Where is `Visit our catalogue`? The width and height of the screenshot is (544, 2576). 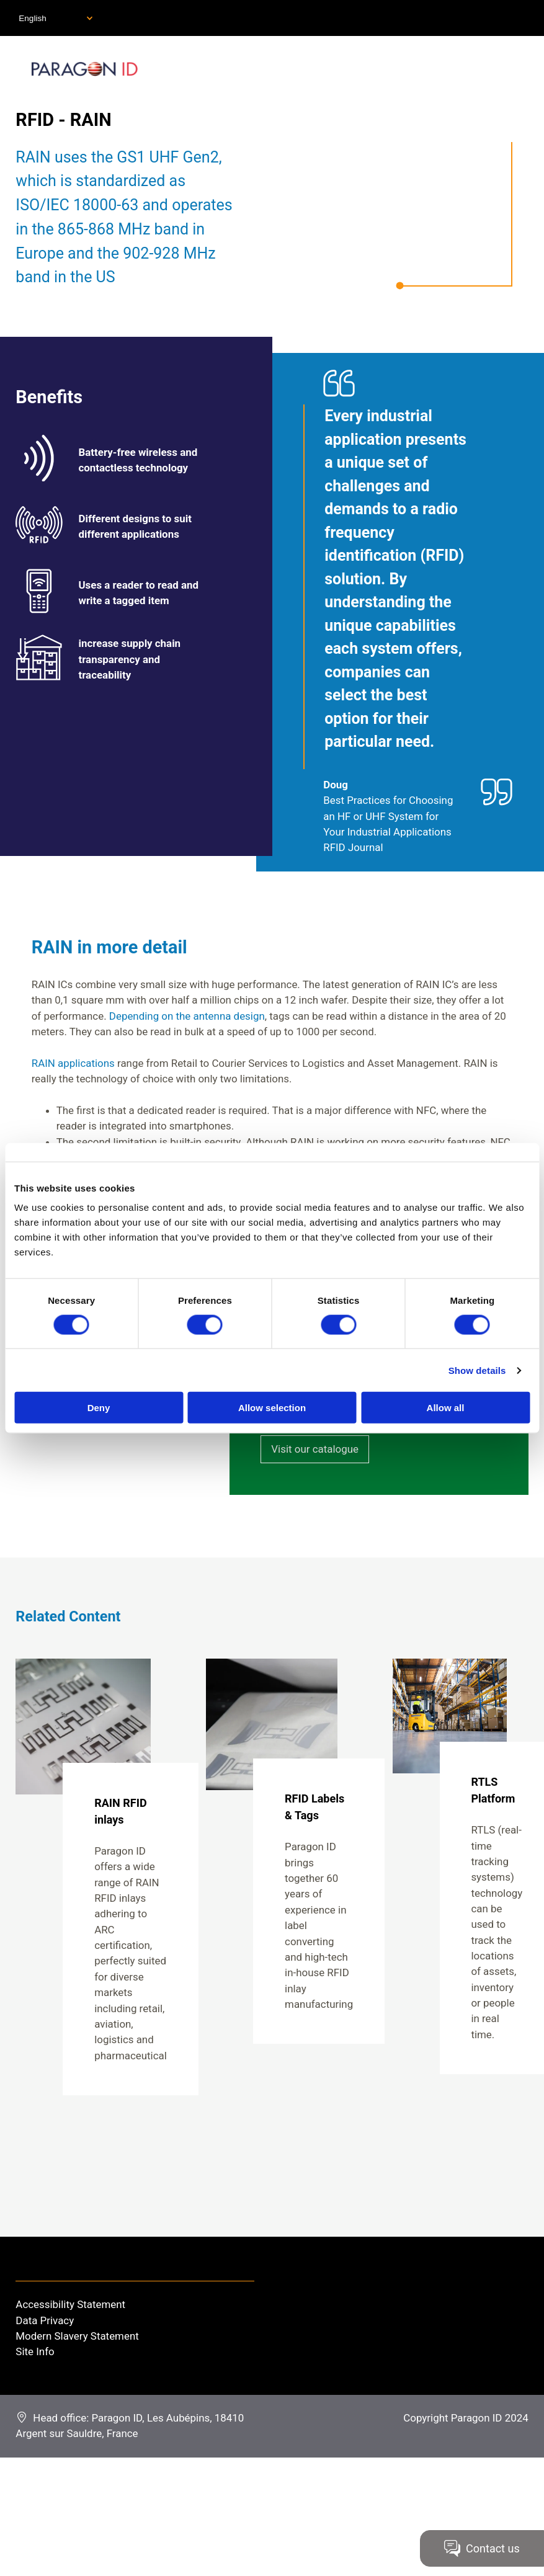
Visit our catalogue is located at coordinates (315, 1449).